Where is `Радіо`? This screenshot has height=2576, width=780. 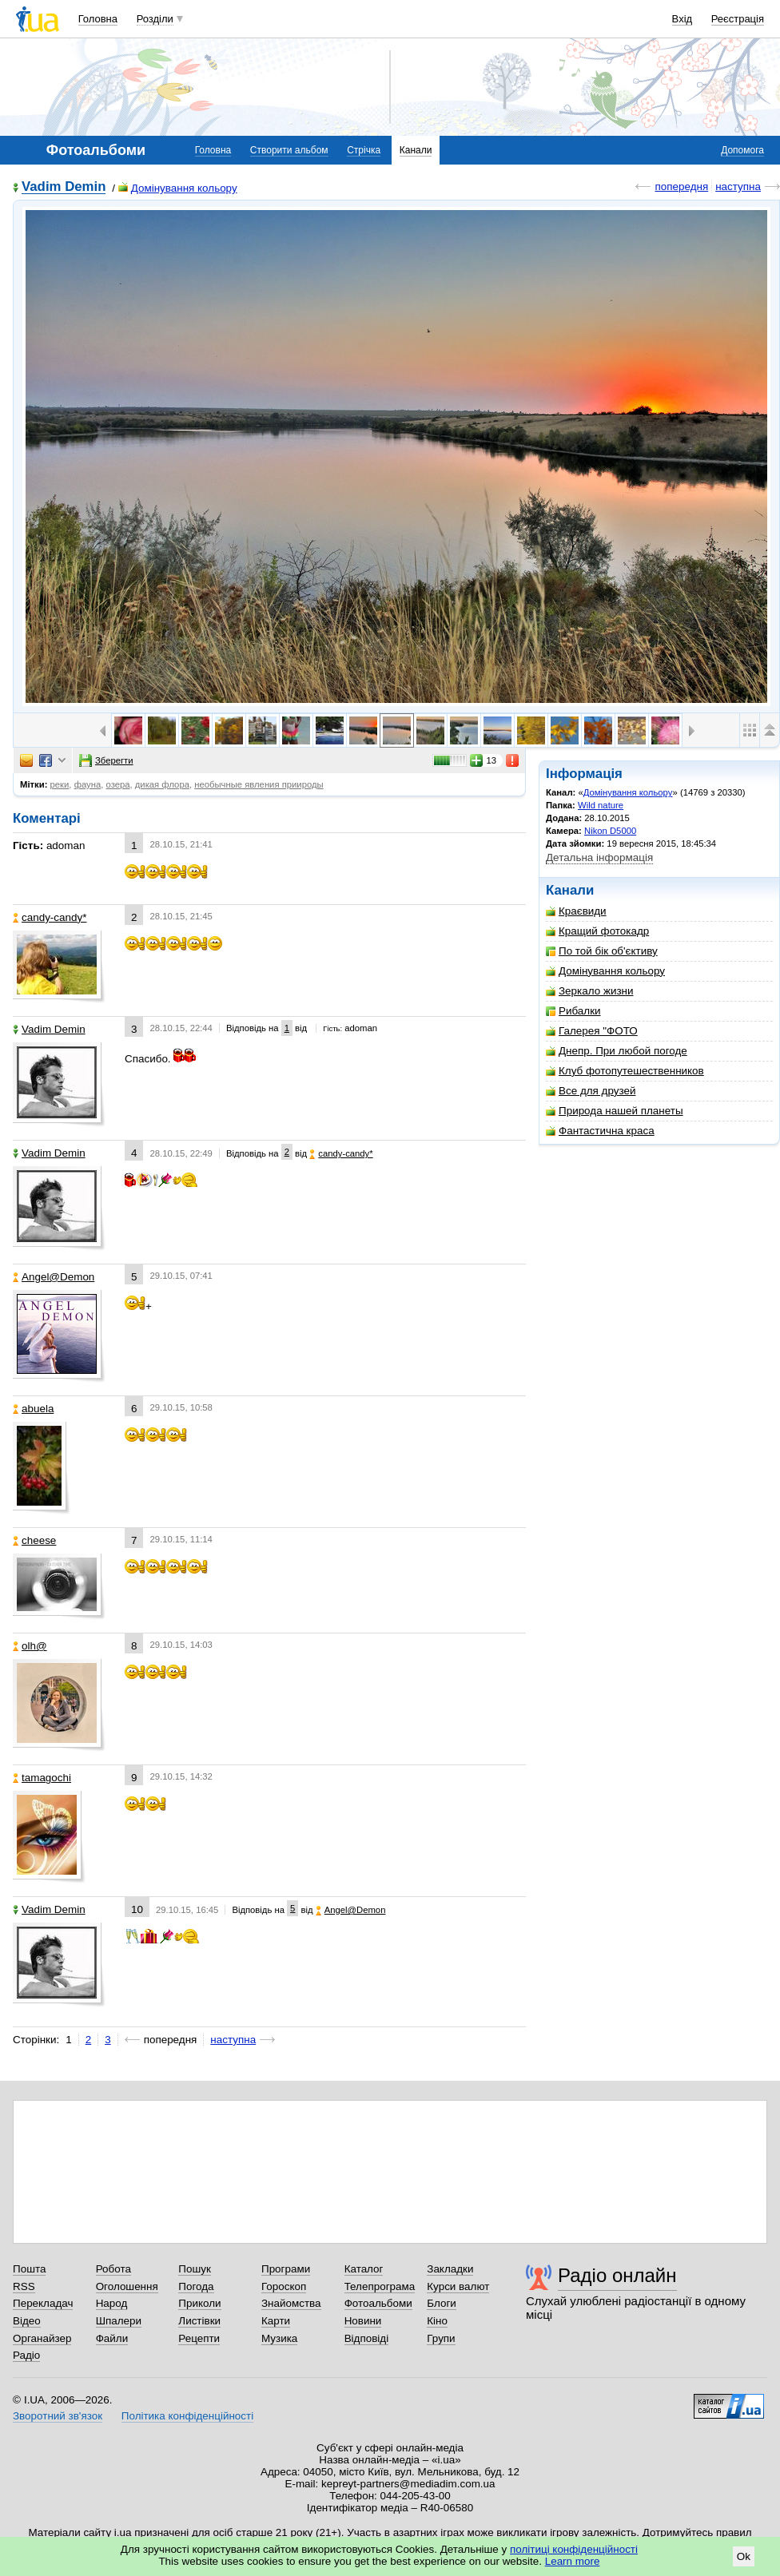 Радіо is located at coordinates (26, 2355).